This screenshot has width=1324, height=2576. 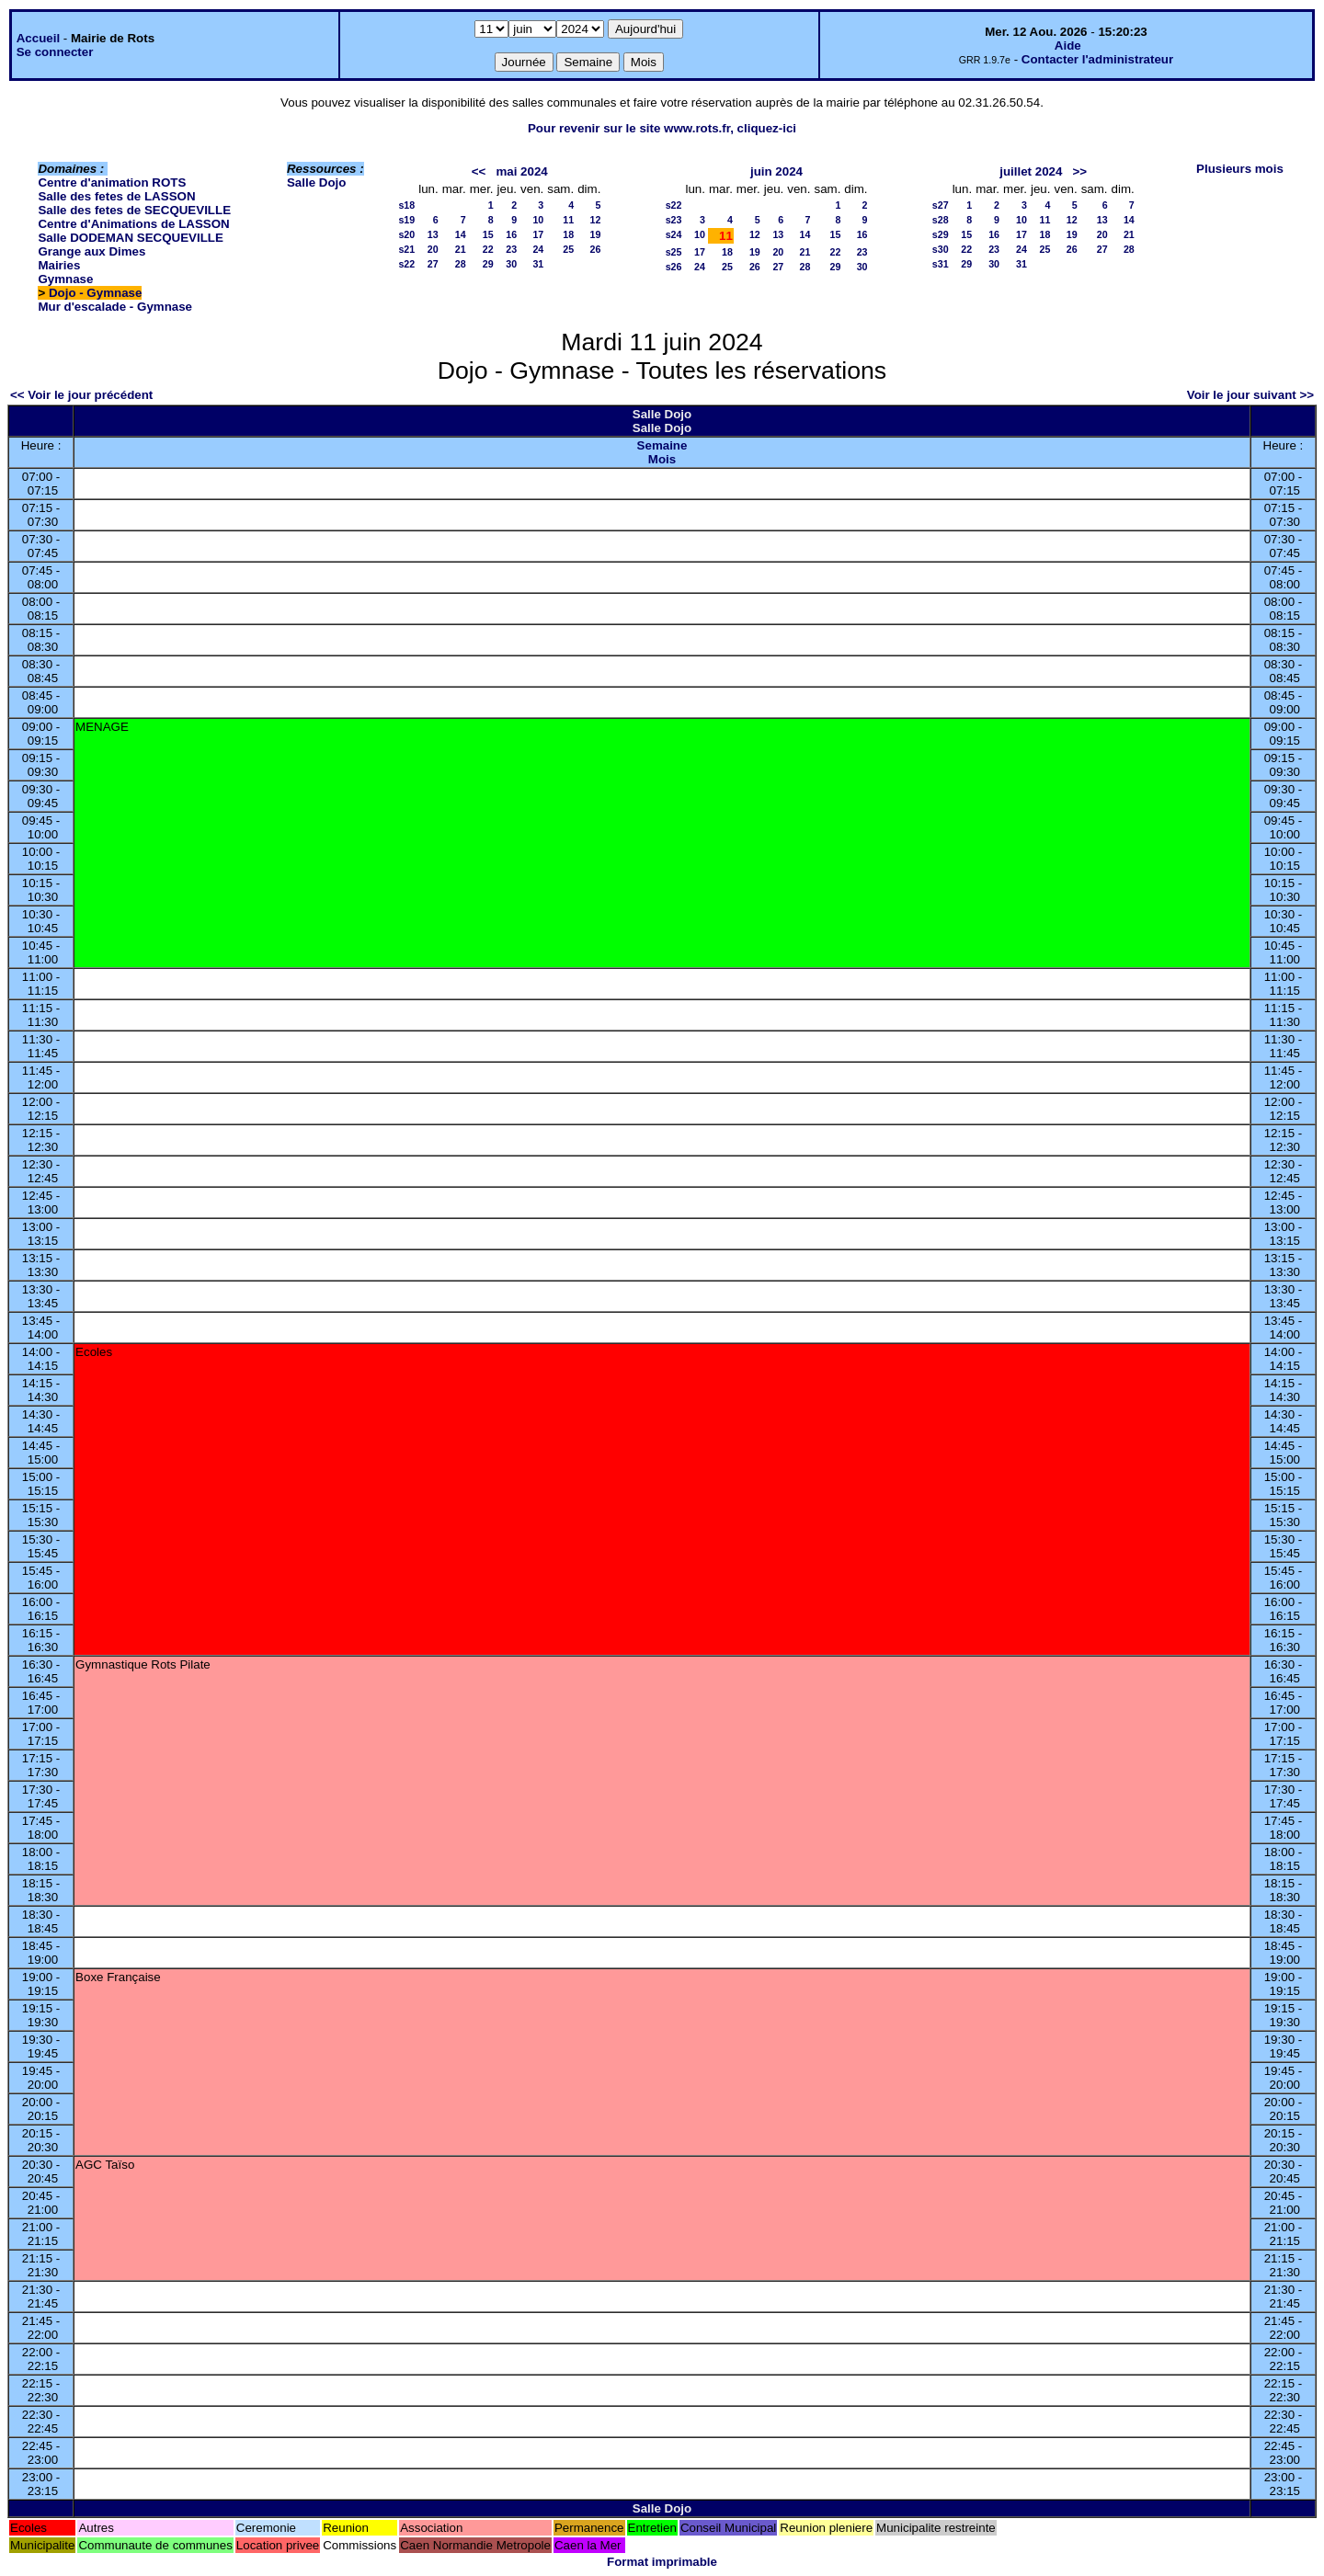 What do you see at coordinates (537, 219) in the screenshot?
I see `10` at bounding box center [537, 219].